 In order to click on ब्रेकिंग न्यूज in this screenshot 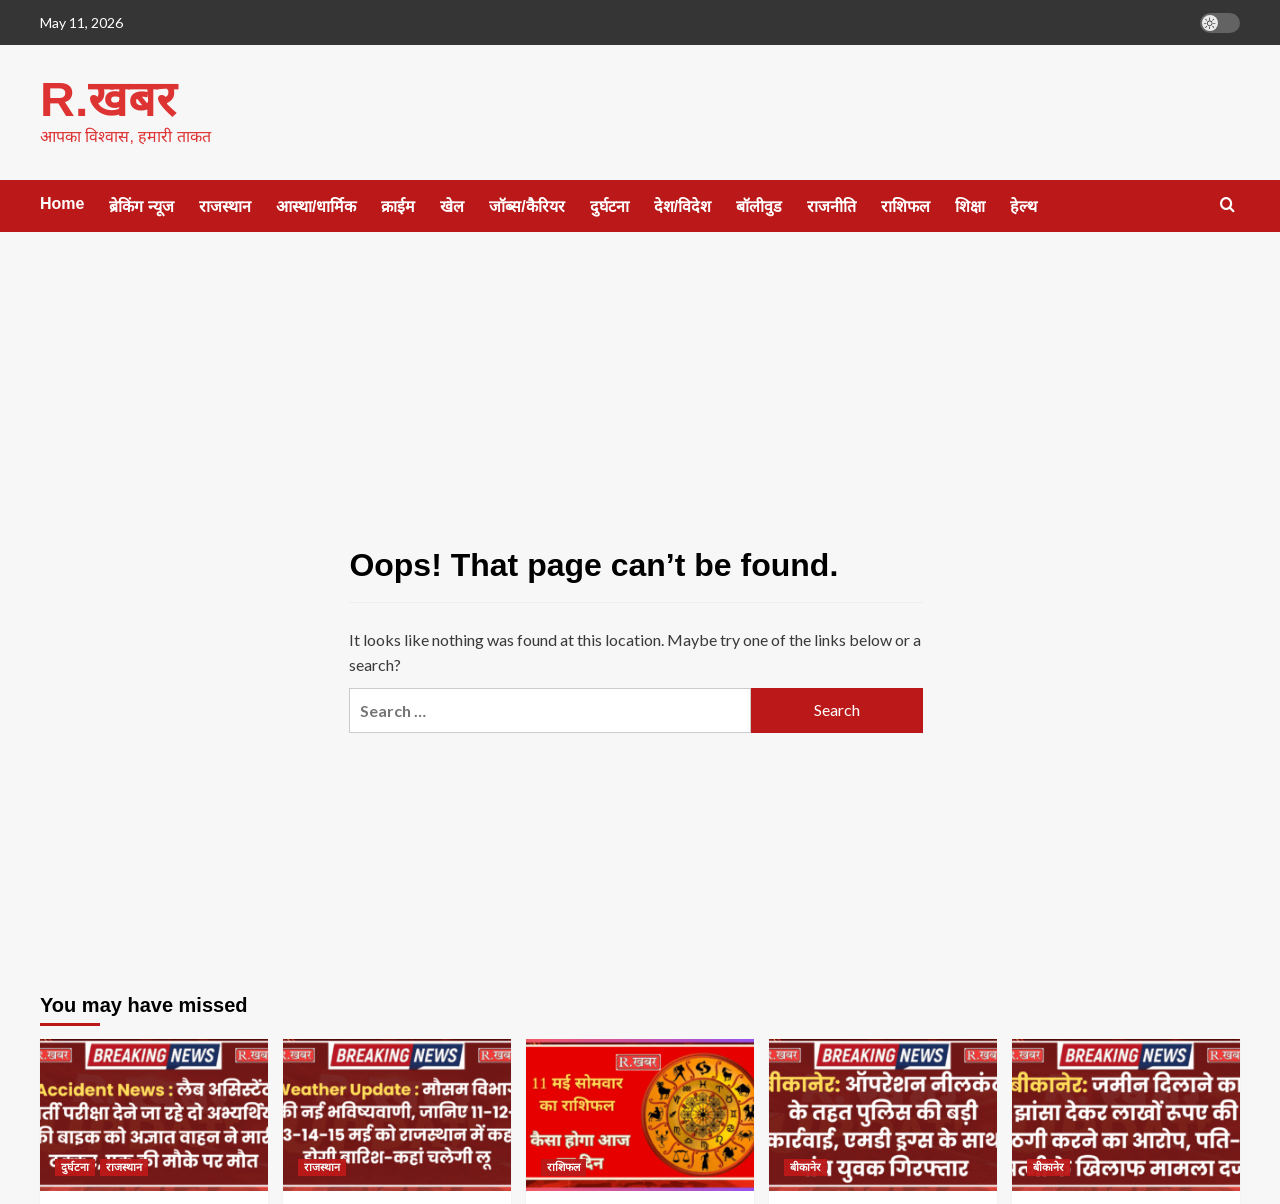, I will do `click(141, 205)`.